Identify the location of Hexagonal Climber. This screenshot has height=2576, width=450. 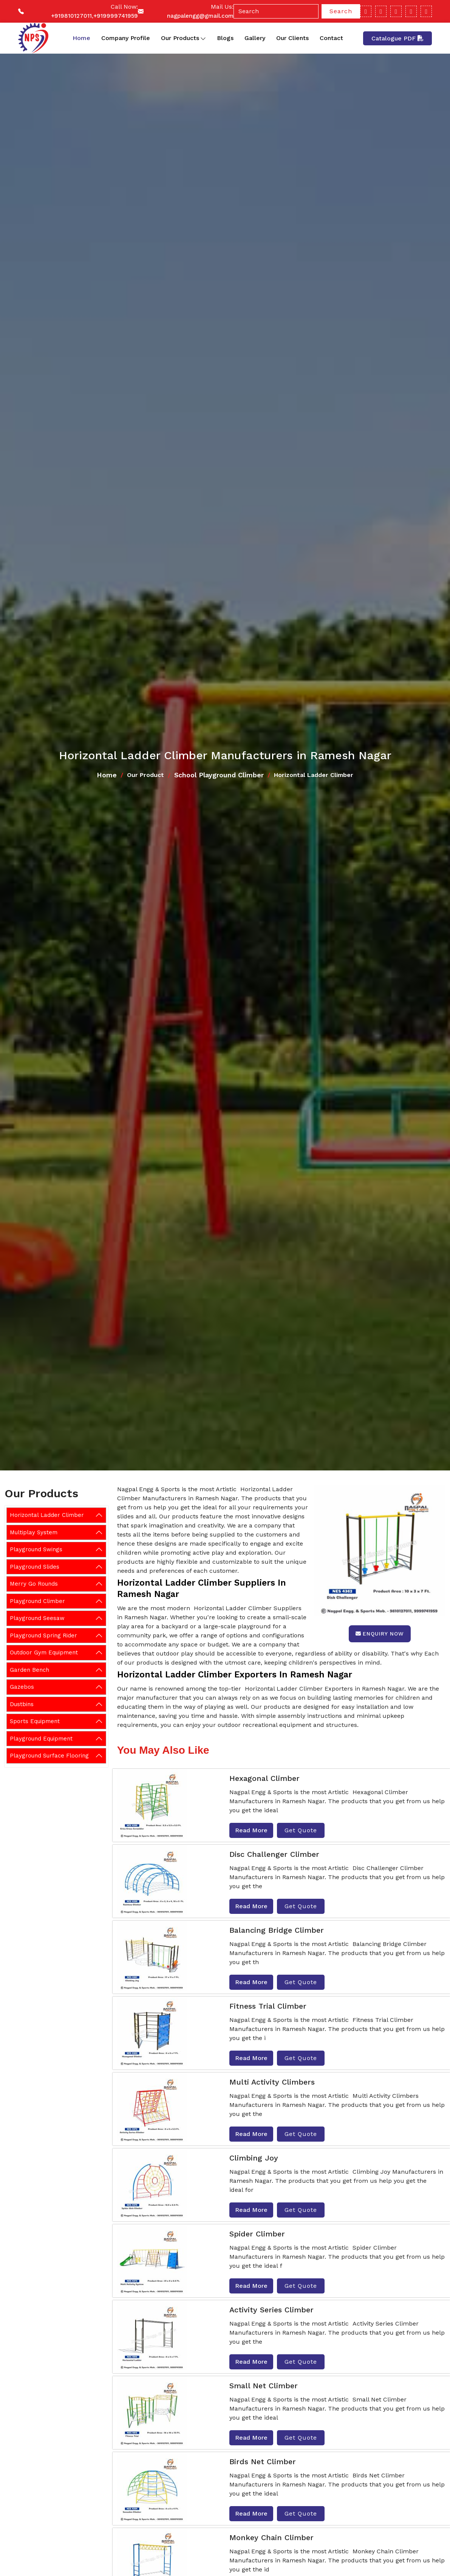
(264, 1778).